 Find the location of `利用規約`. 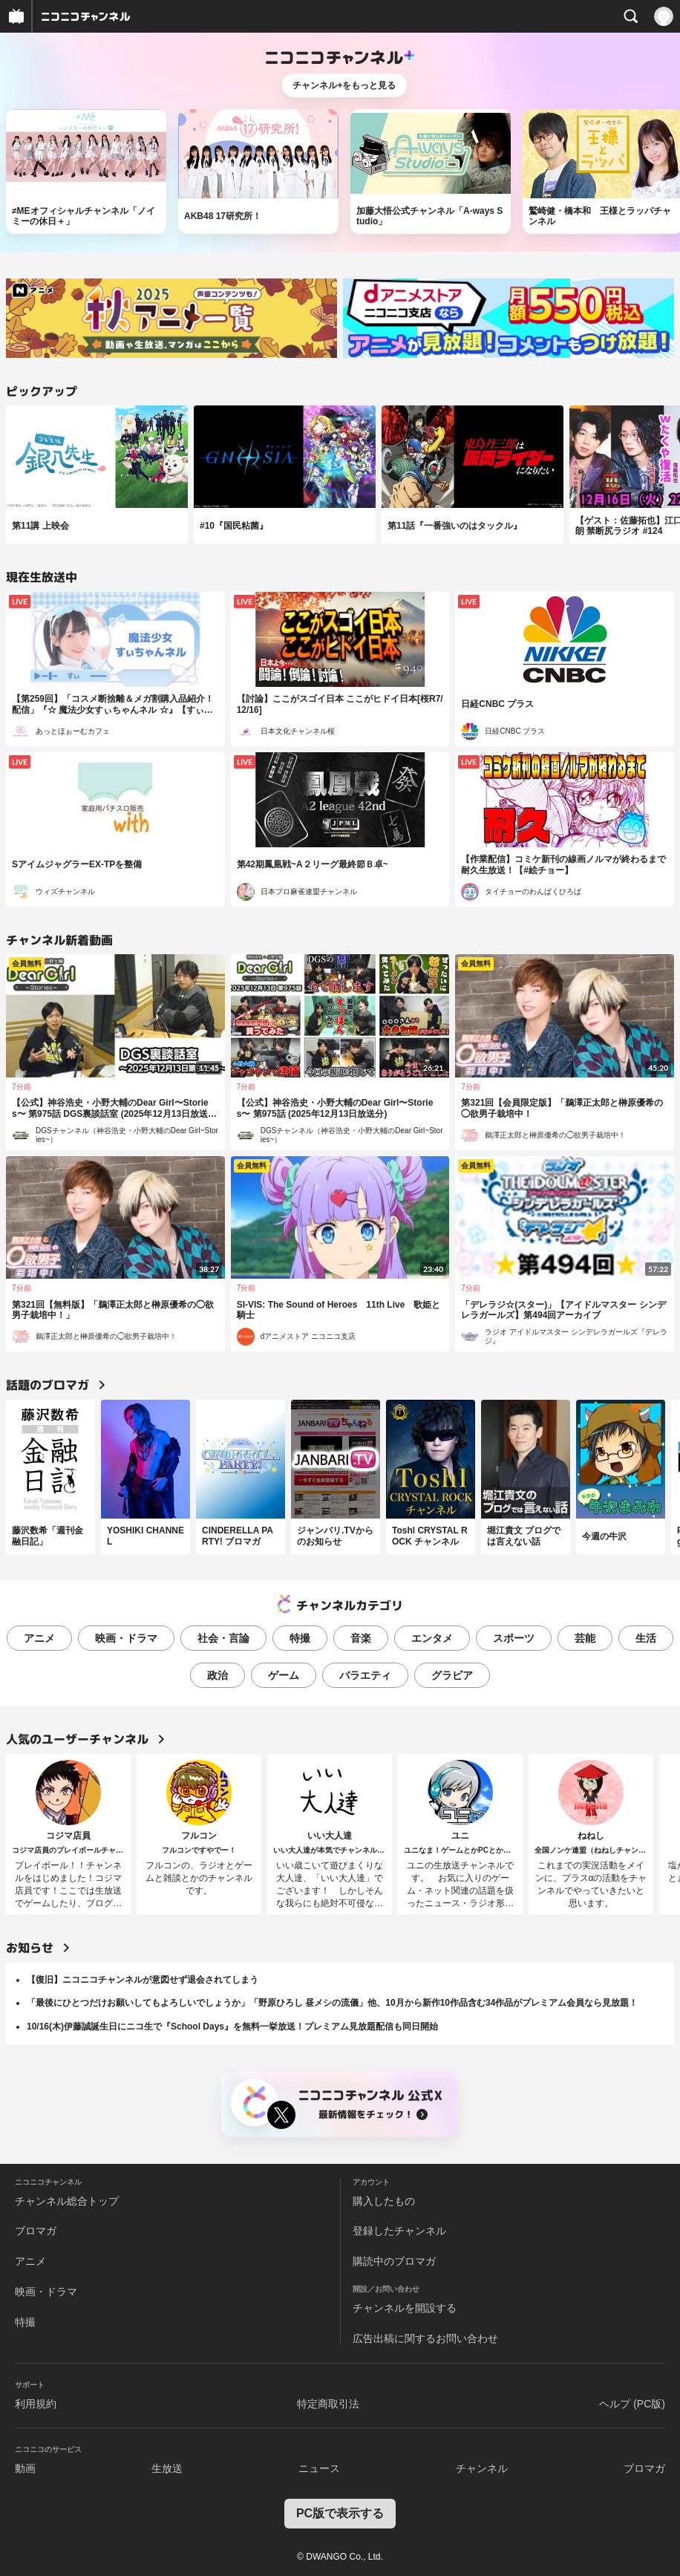

利用規約 is located at coordinates (35, 2404).